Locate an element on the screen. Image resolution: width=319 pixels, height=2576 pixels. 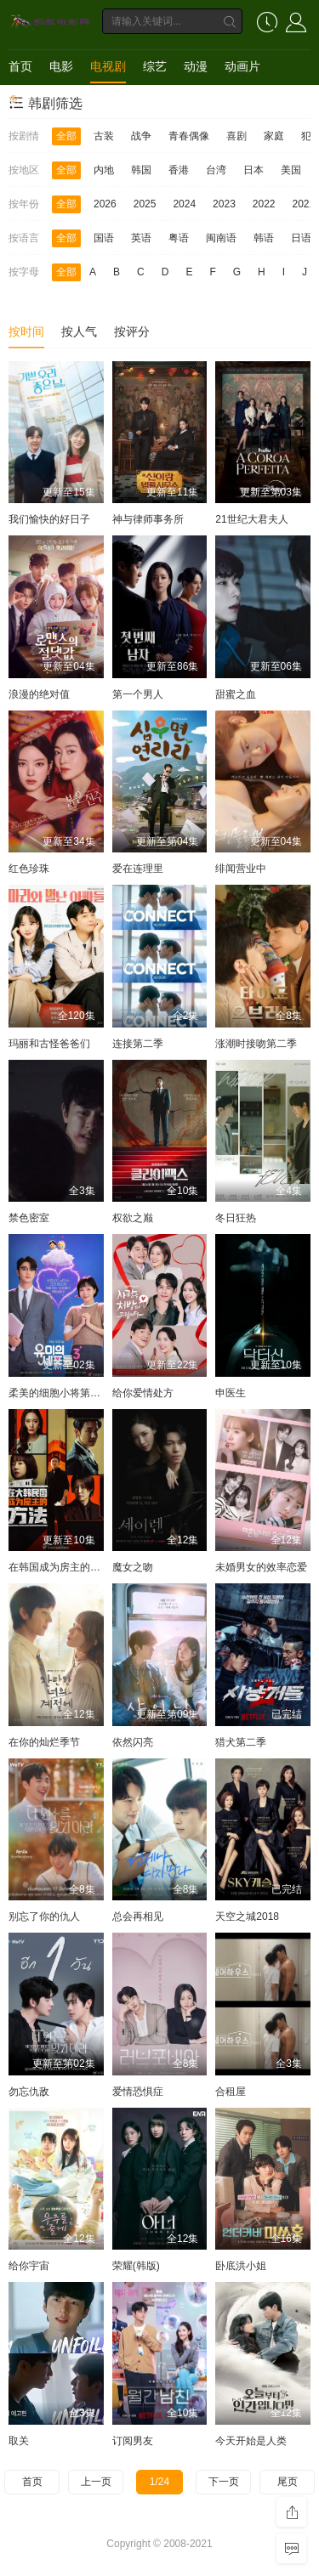
申医生 is located at coordinates (230, 1393).